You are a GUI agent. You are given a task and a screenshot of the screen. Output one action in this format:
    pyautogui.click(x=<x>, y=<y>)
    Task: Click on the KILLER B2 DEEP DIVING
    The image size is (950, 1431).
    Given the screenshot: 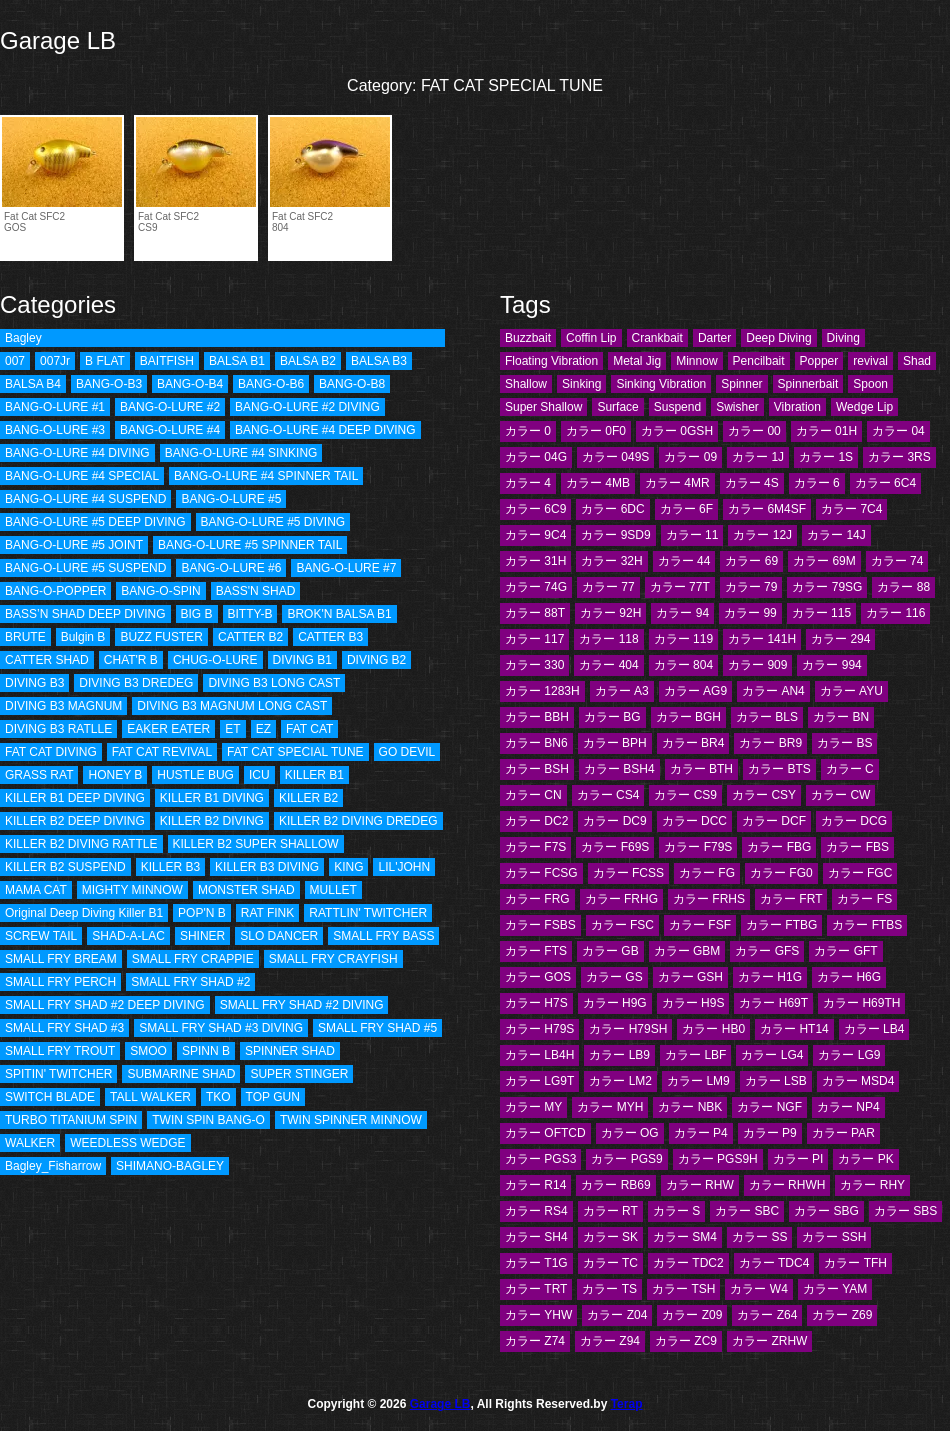 What is the action you would take?
    pyautogui.click(x=75, y=821)
    